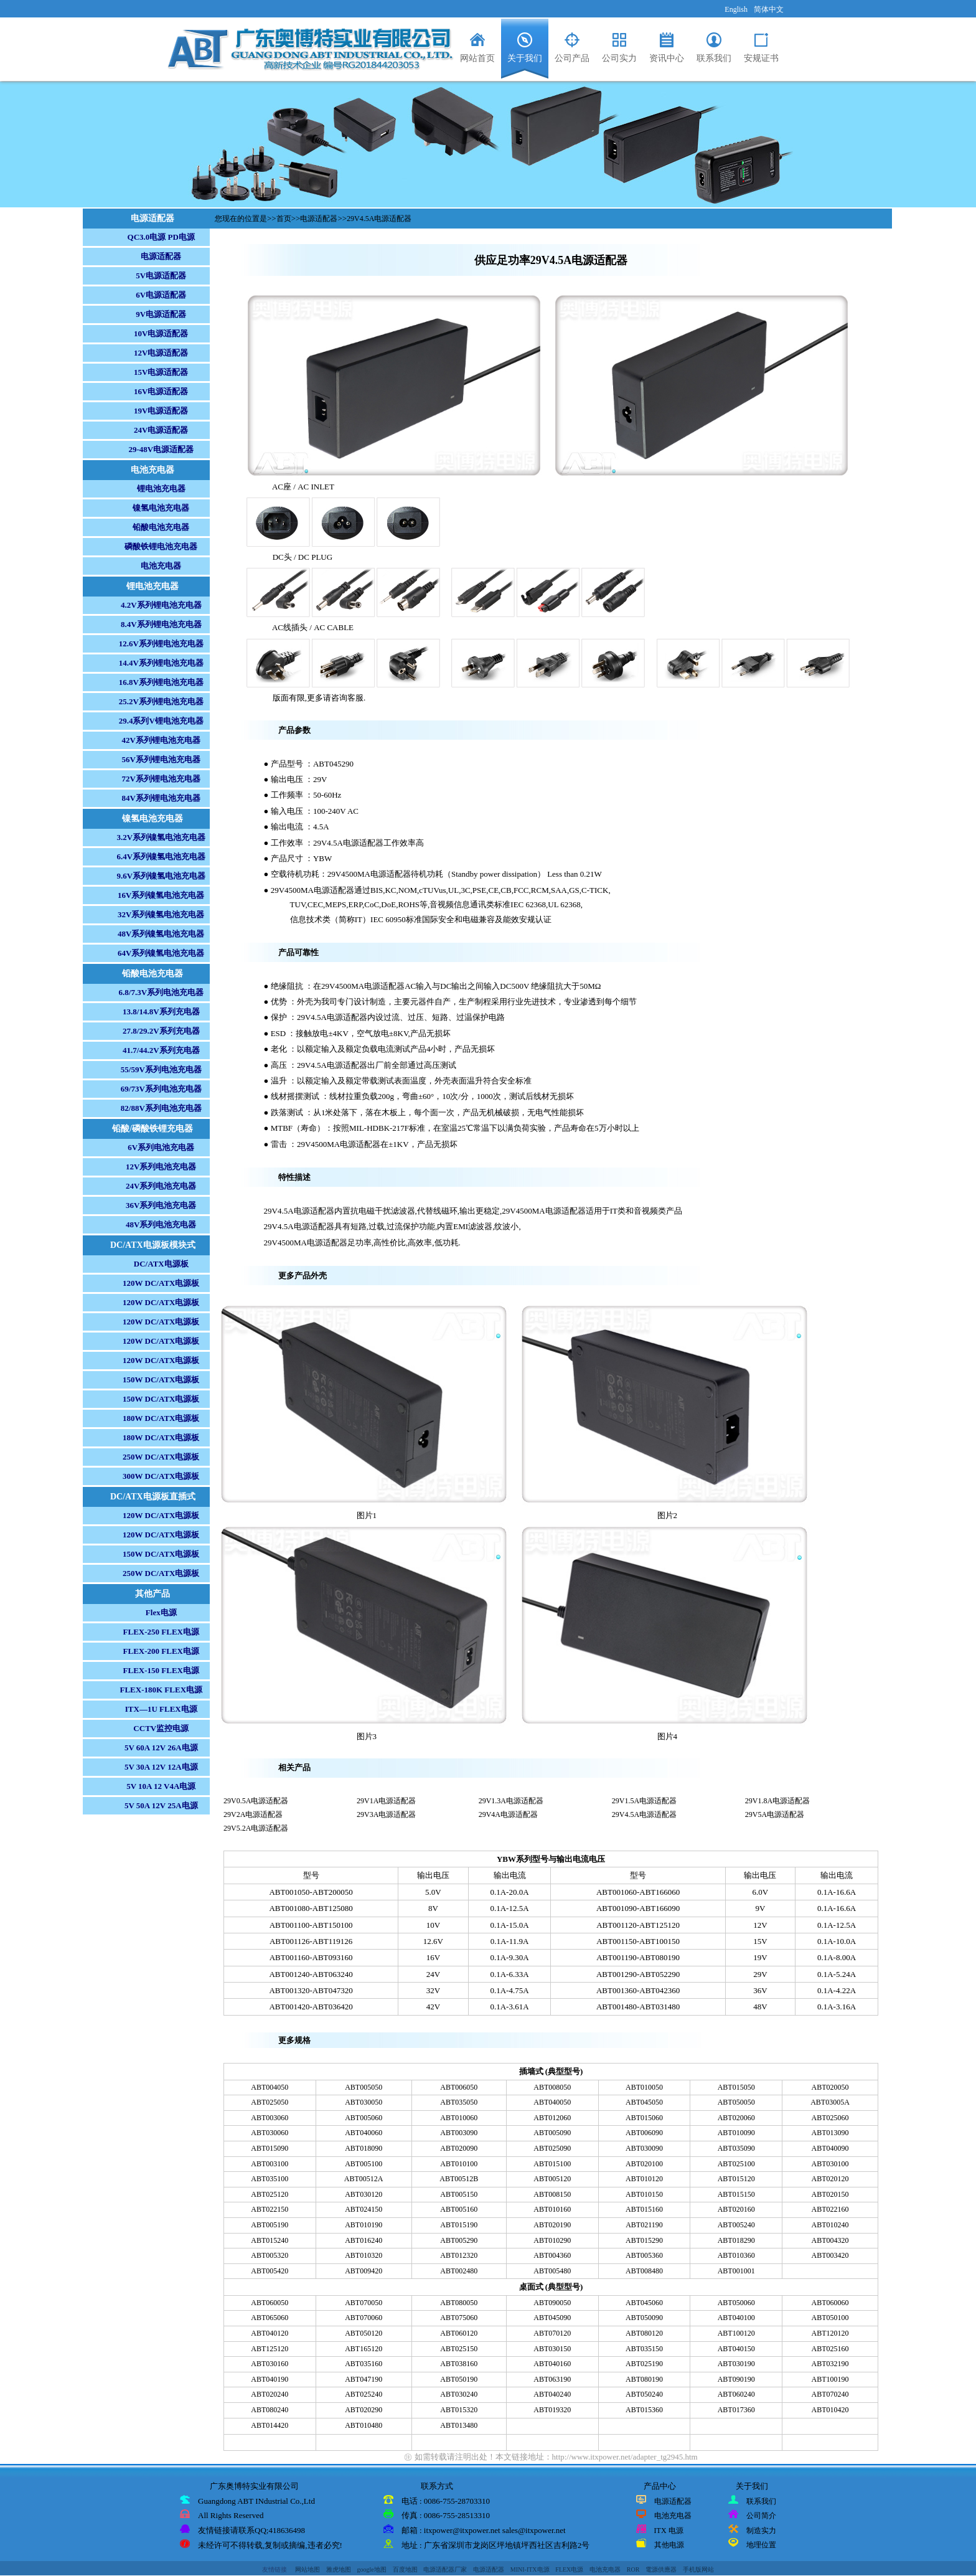  What do you see at coordinates (736, 2132) in the screenshot?
I see `ABT010090` at bounding box center [736, 2132].